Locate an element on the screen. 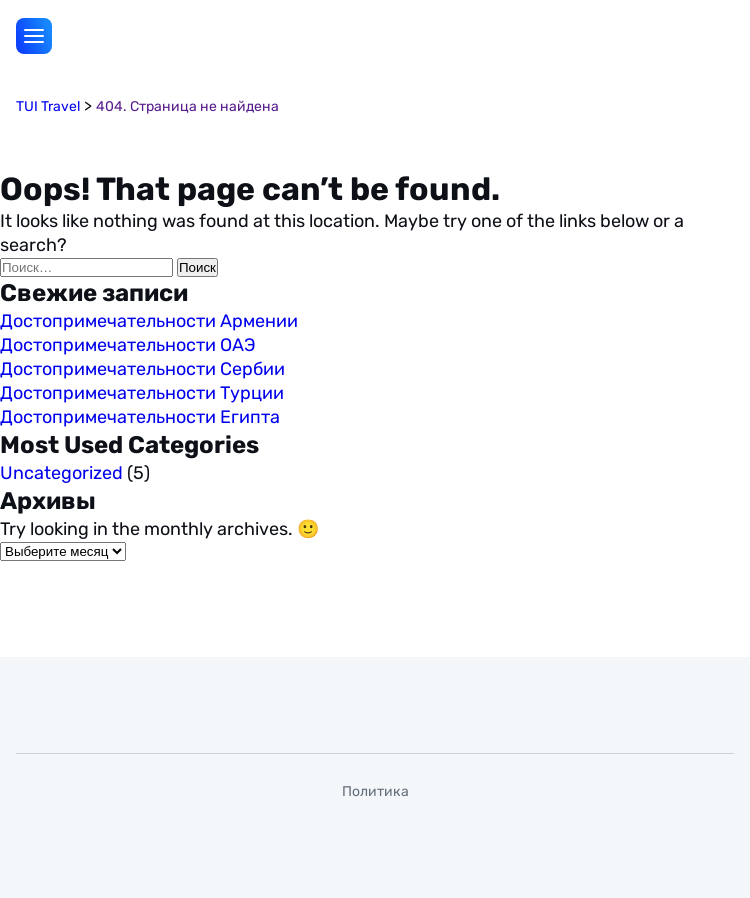 The height and width of the screenshot is (898, 750). Достопримечательности Египта is located at coordinates (140, 417).